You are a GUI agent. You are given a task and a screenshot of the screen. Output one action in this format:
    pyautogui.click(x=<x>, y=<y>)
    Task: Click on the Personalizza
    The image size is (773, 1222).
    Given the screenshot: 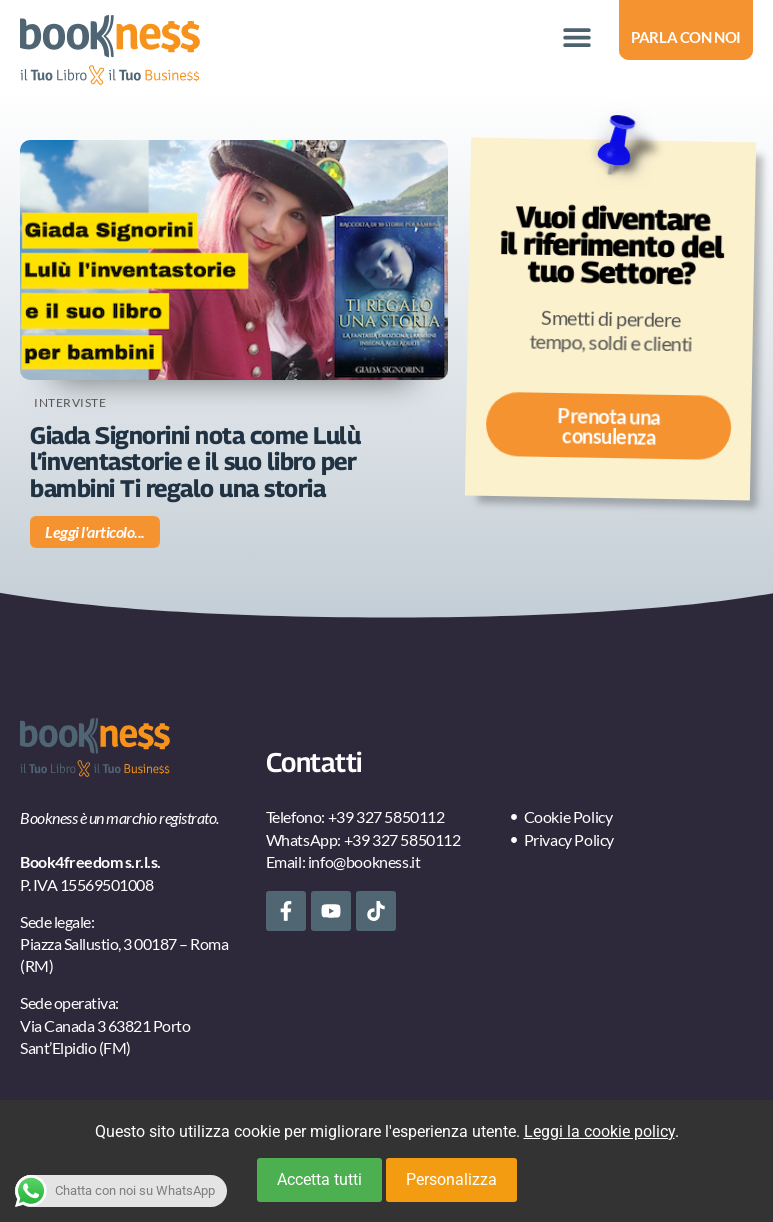 What is the action you would take?
    pyautogui.click(x=451, y=1179)
    